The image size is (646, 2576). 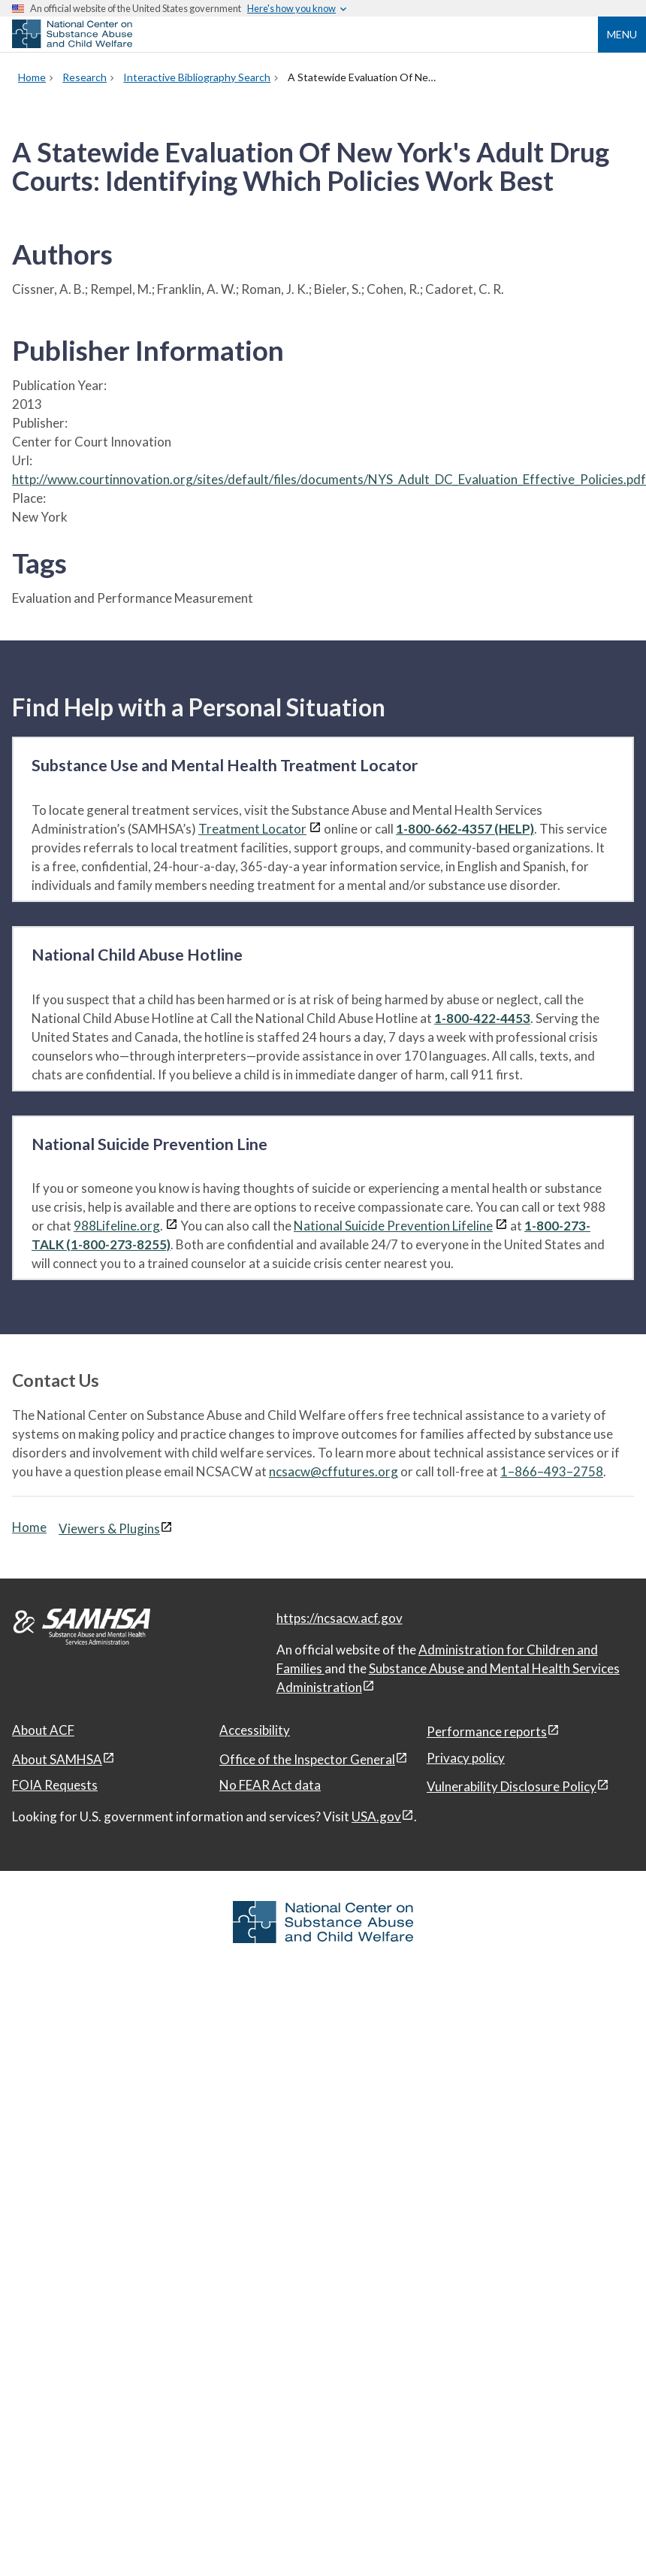 What do you see at coordinates (551, 1471) in the screenshot?
I see `1–866–493–2758` at bounding box center [551, 1471].